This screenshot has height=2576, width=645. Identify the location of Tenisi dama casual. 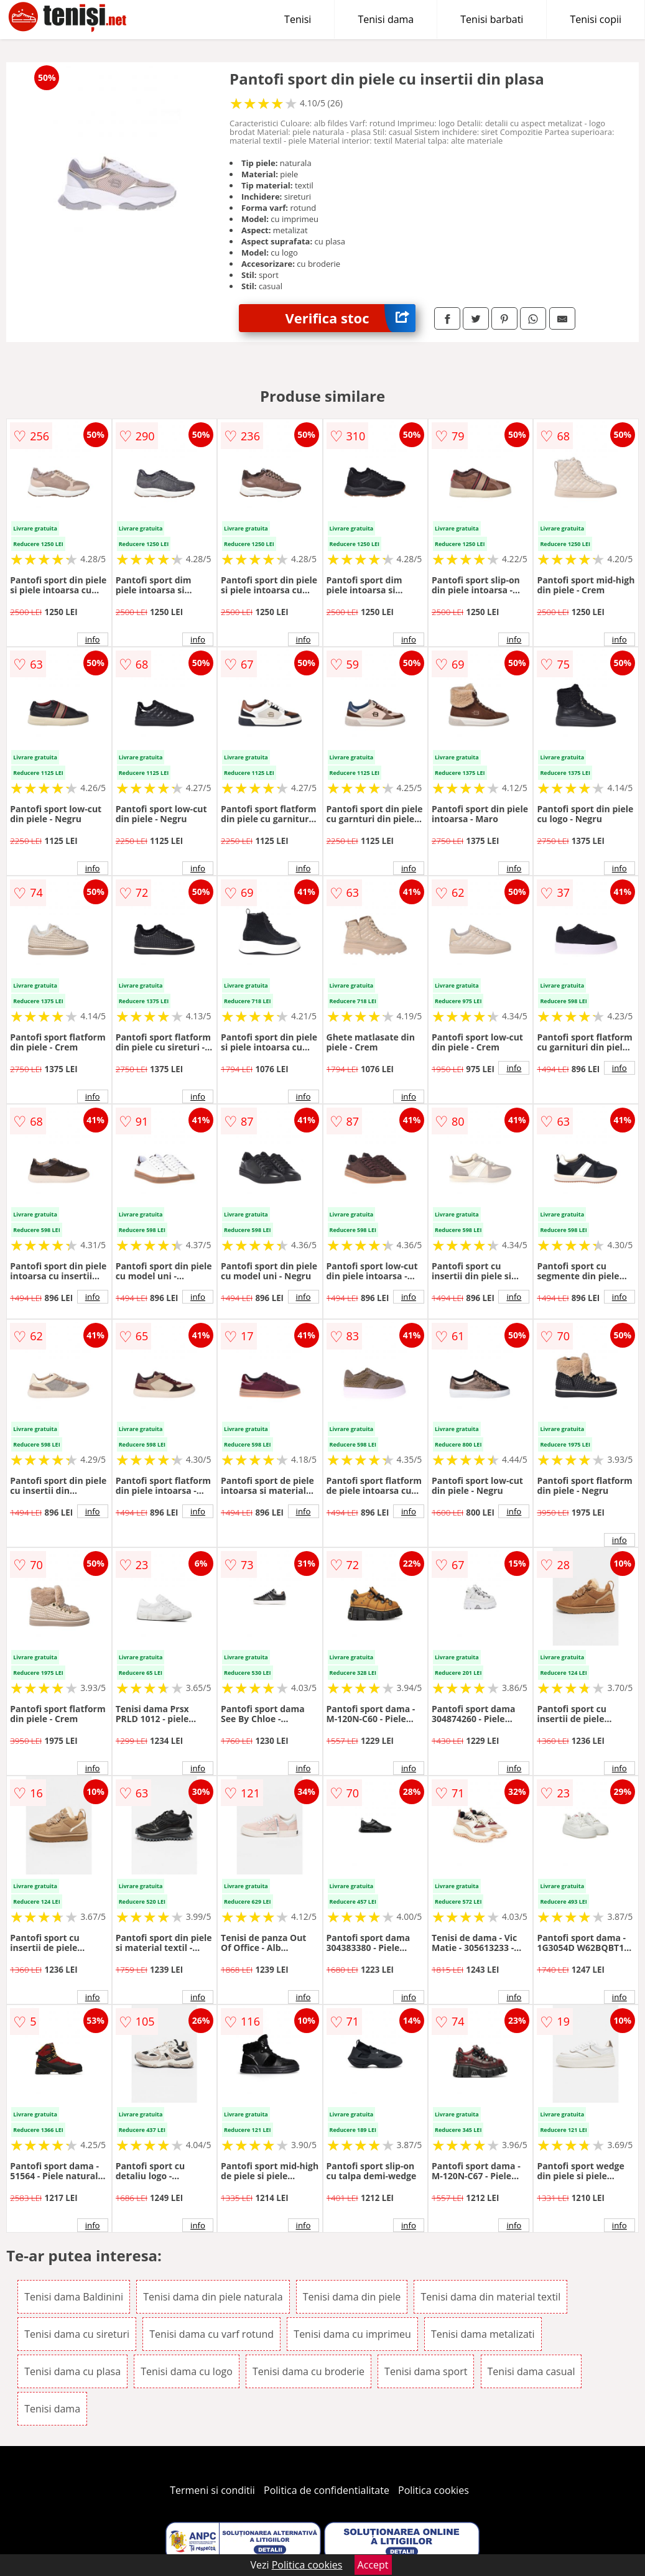
(531, 2371).